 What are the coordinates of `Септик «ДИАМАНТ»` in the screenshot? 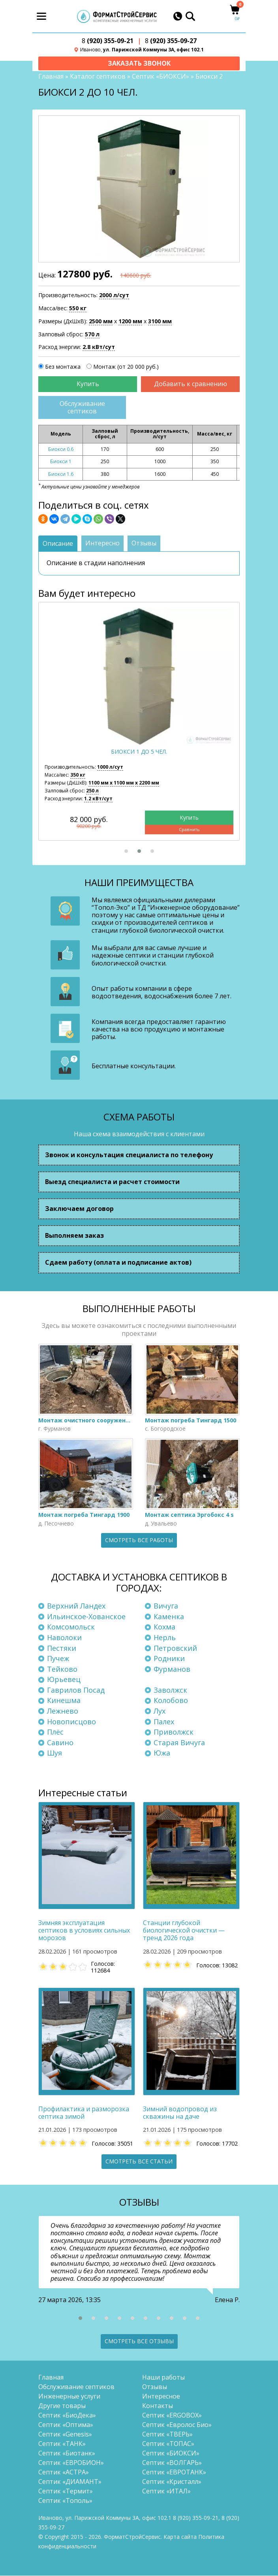 It's located at (69, 2482).